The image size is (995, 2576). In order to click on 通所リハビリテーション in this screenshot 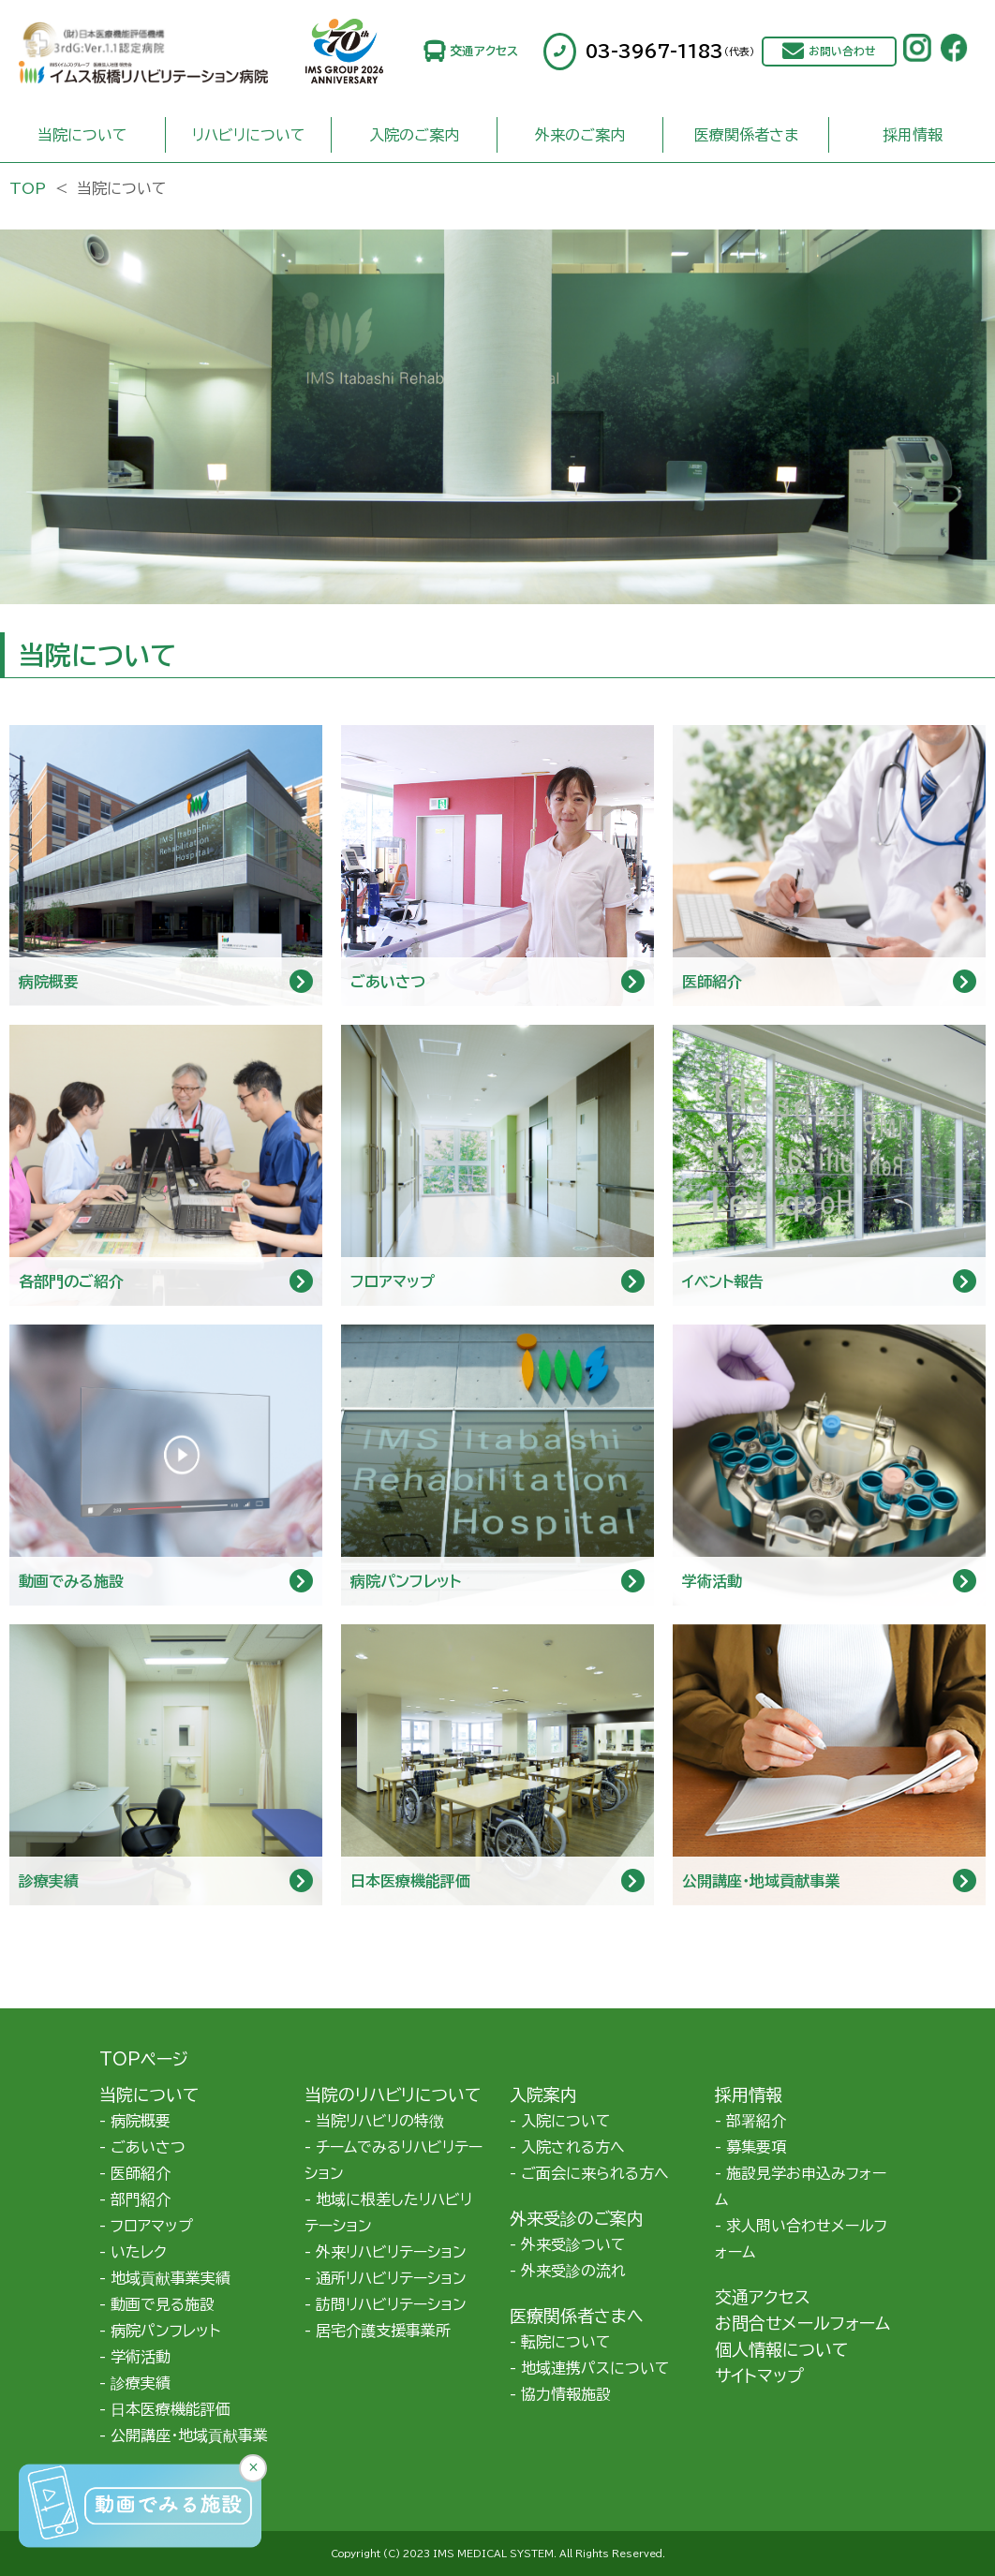, I will do `click(391, 2278)`.